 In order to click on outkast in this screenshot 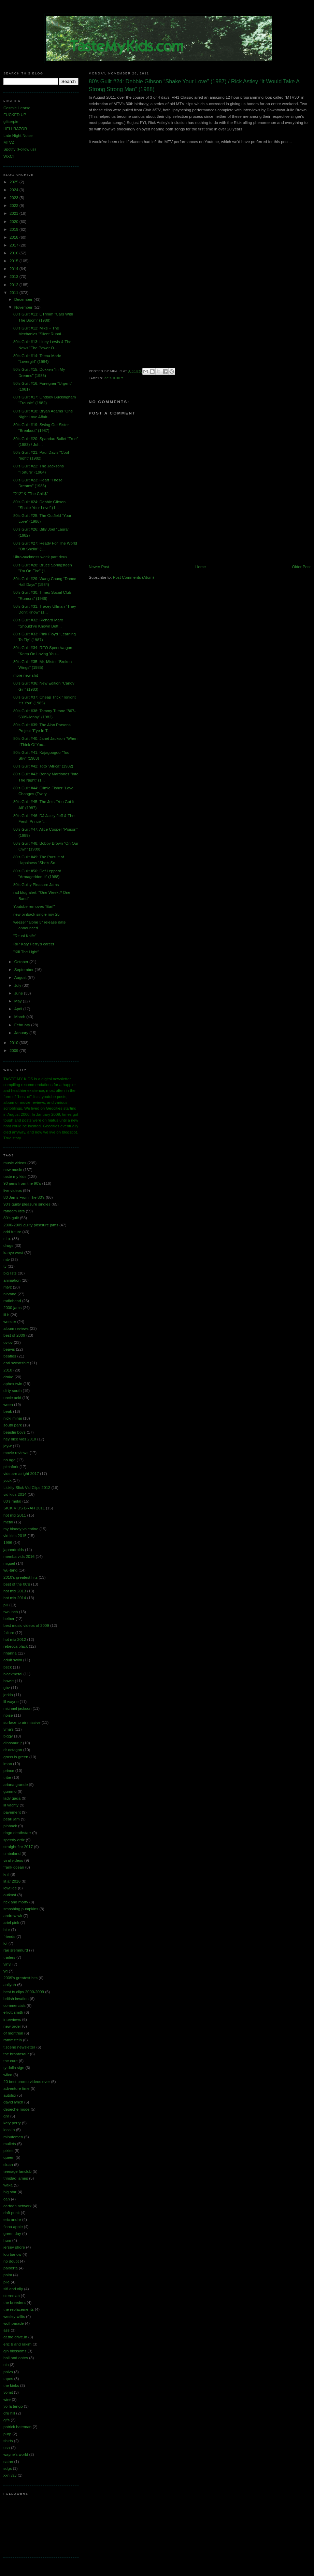, I will do `click(9, 1895)`.